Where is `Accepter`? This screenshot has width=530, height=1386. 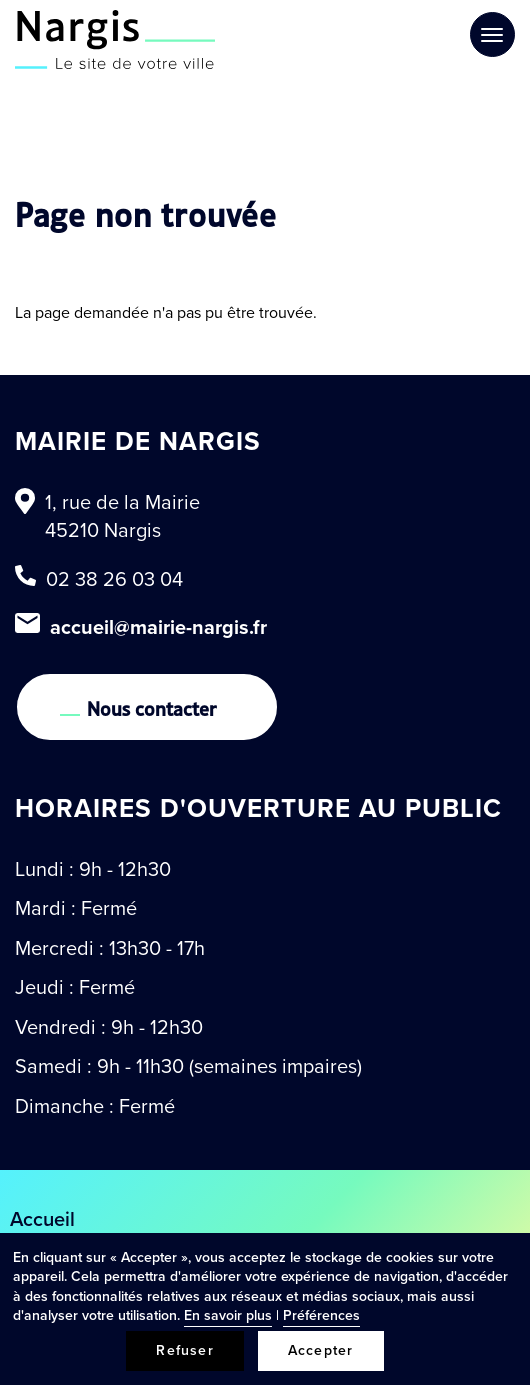
Accepter is located at coordinates (321, 1350).